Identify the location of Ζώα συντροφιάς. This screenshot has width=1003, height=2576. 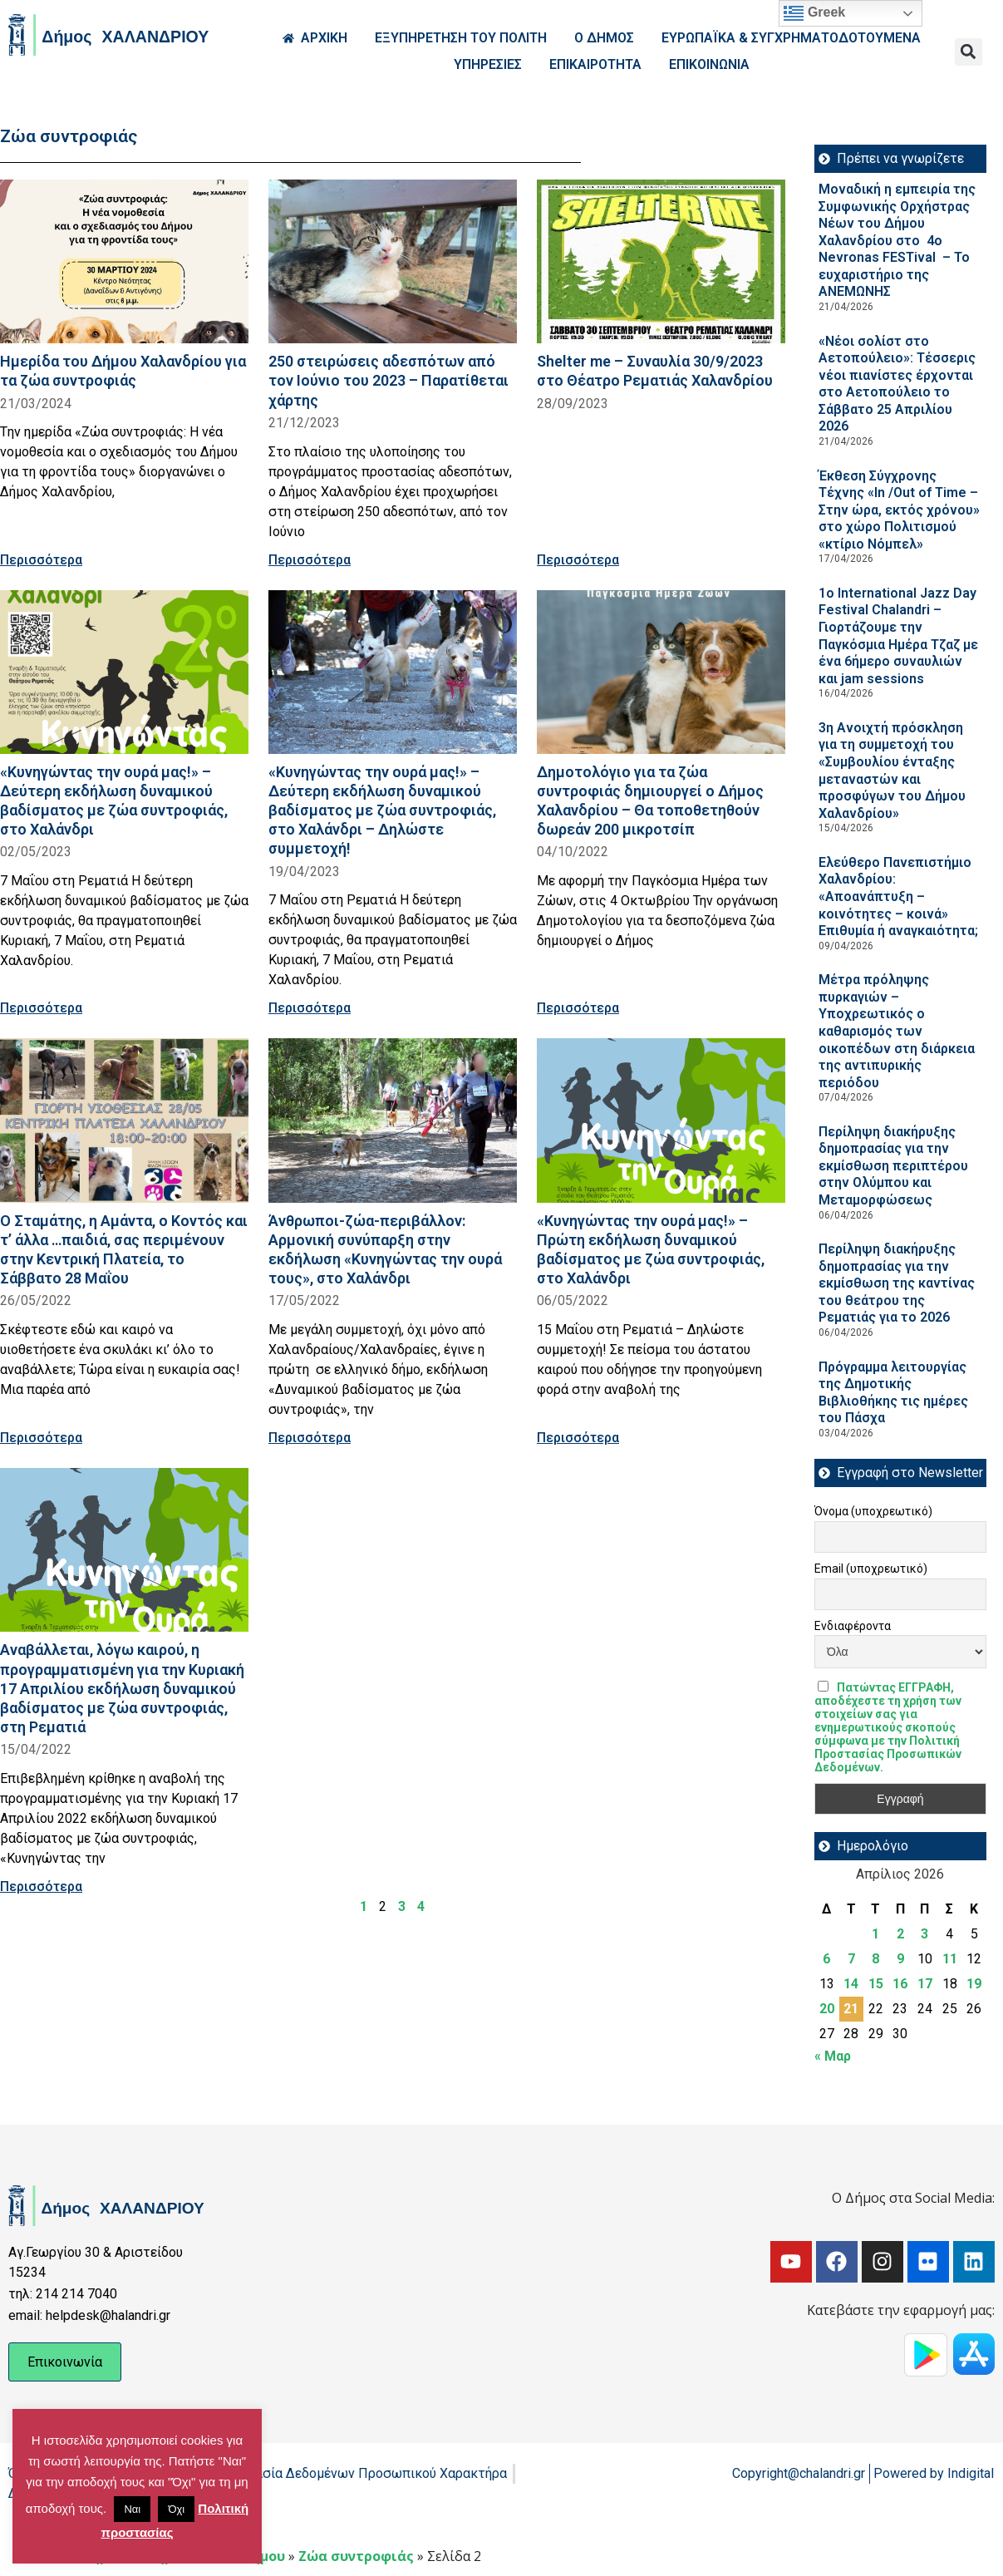
(356, 2556).